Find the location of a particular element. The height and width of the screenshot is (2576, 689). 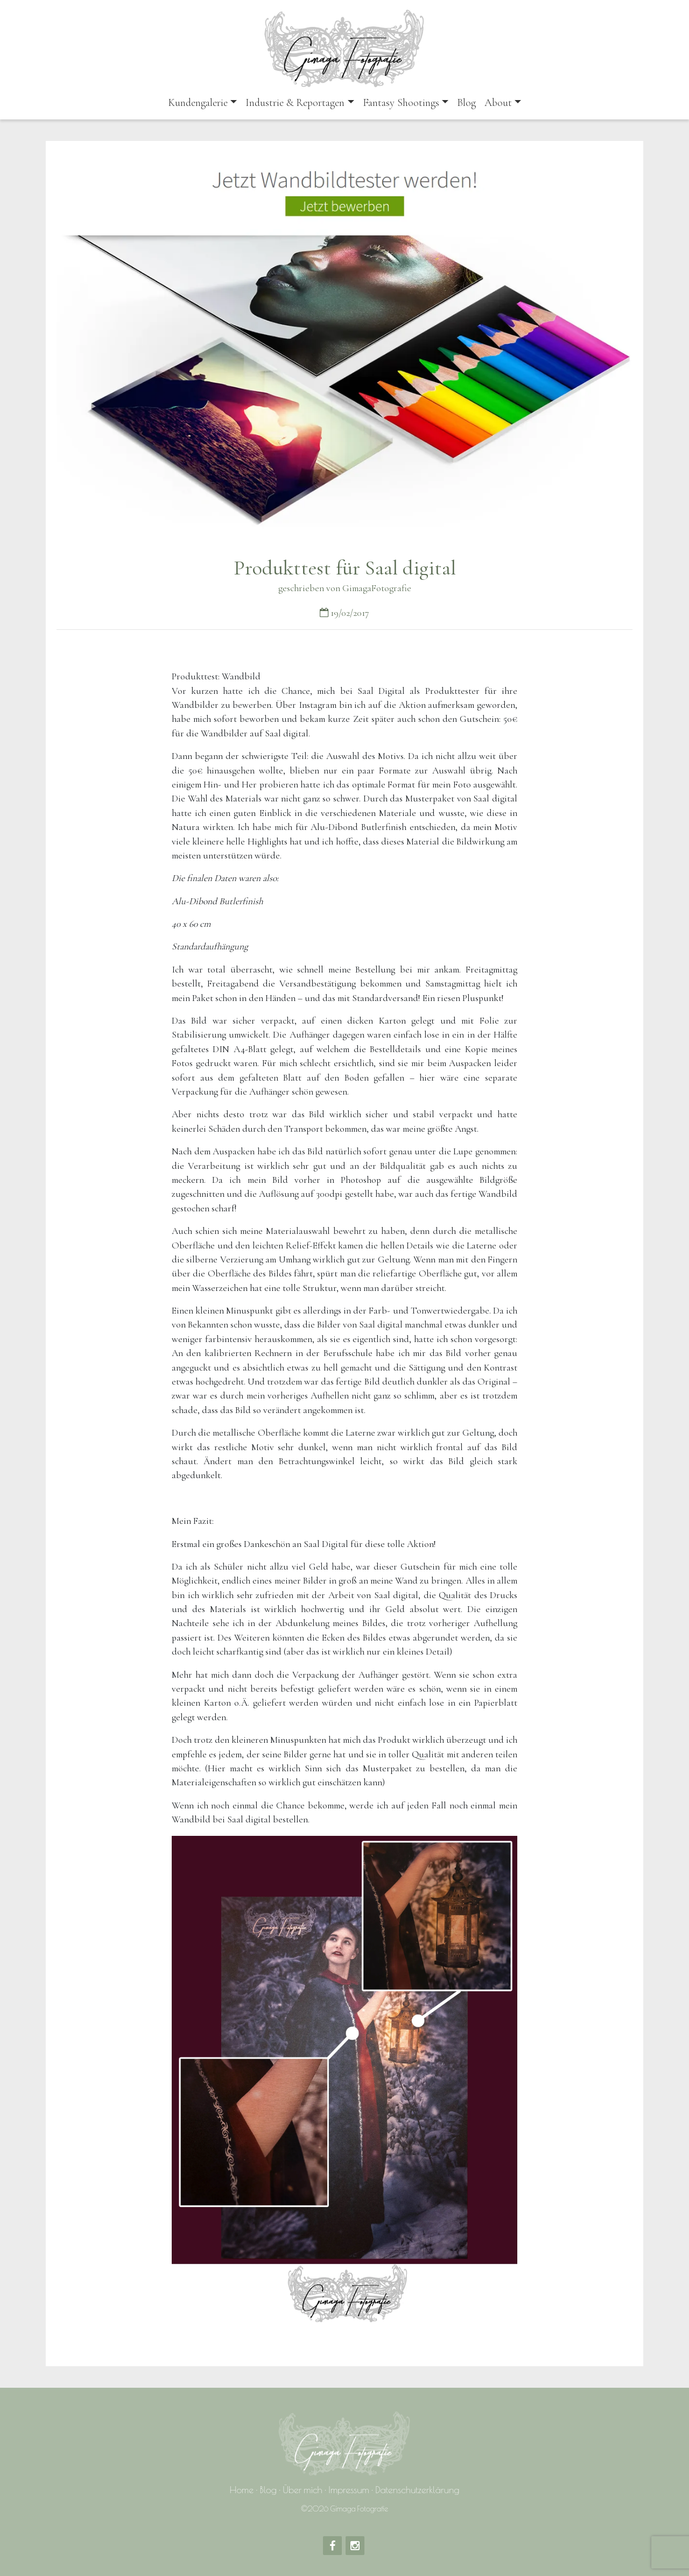

Fantasy Shootings is located at coordinates (401, 102).